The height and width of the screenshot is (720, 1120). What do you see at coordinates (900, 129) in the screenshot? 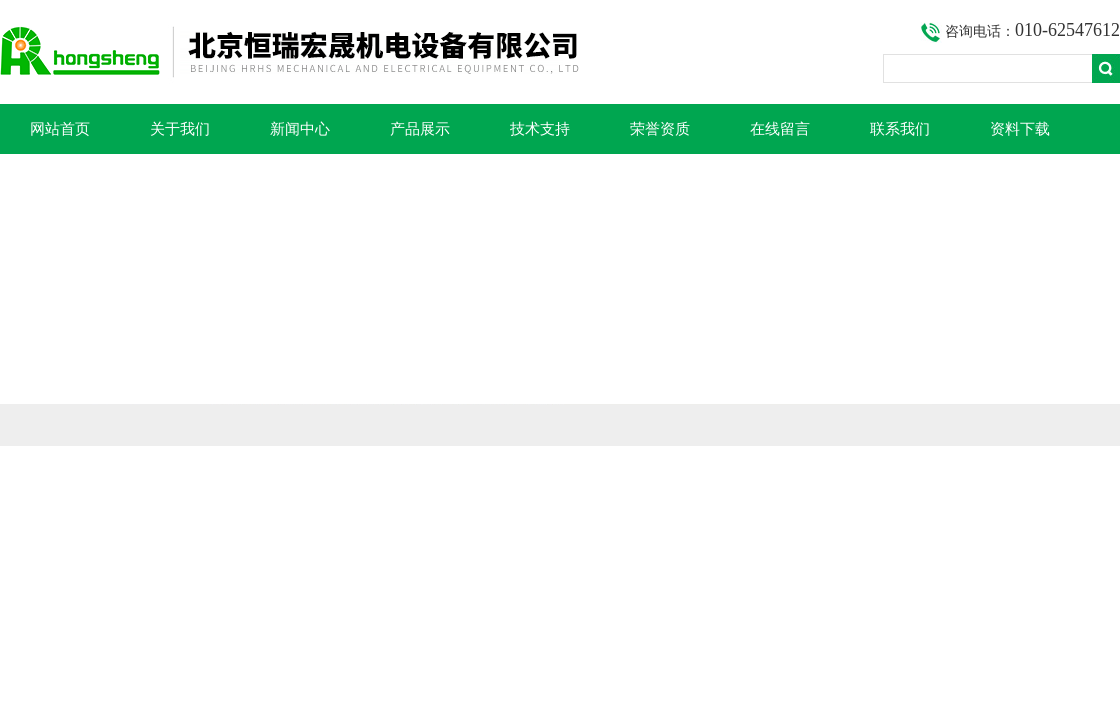
I see `联系我们` at bounding box center [900, 129].